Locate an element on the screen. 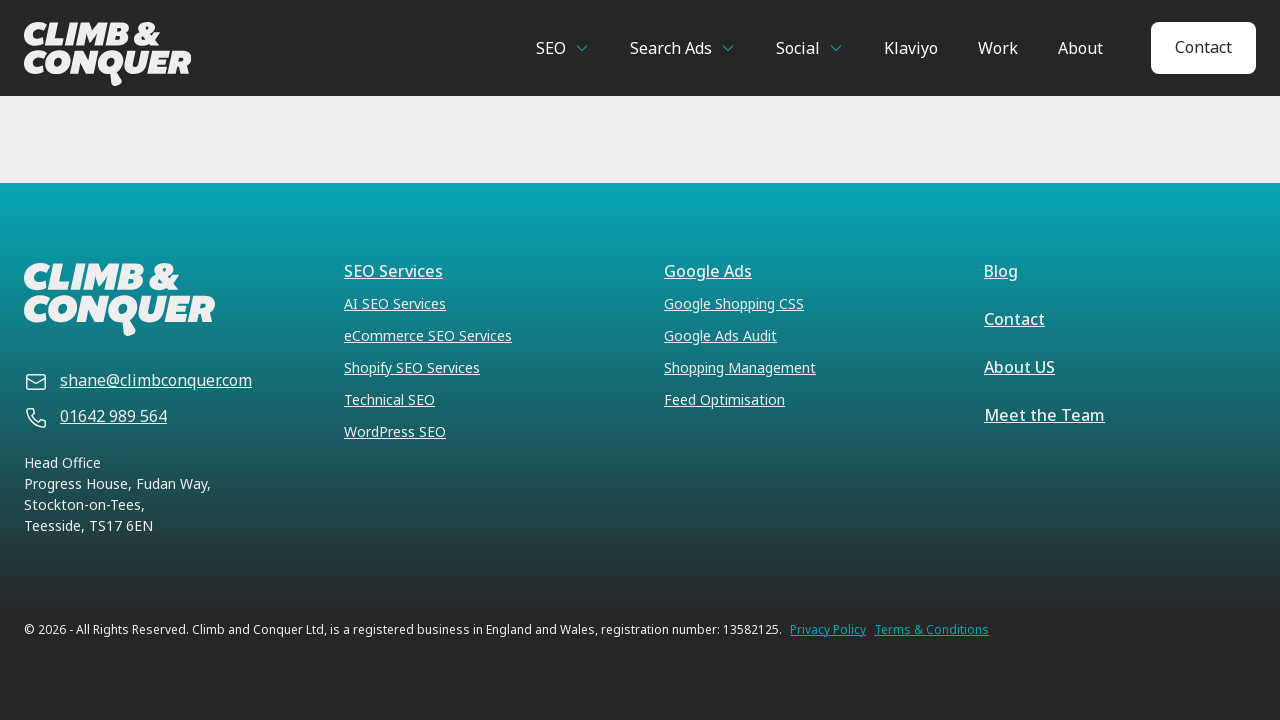 The width and height of the screenshot is (1280, 720). SEO Services is located at coordinates (393, 271).